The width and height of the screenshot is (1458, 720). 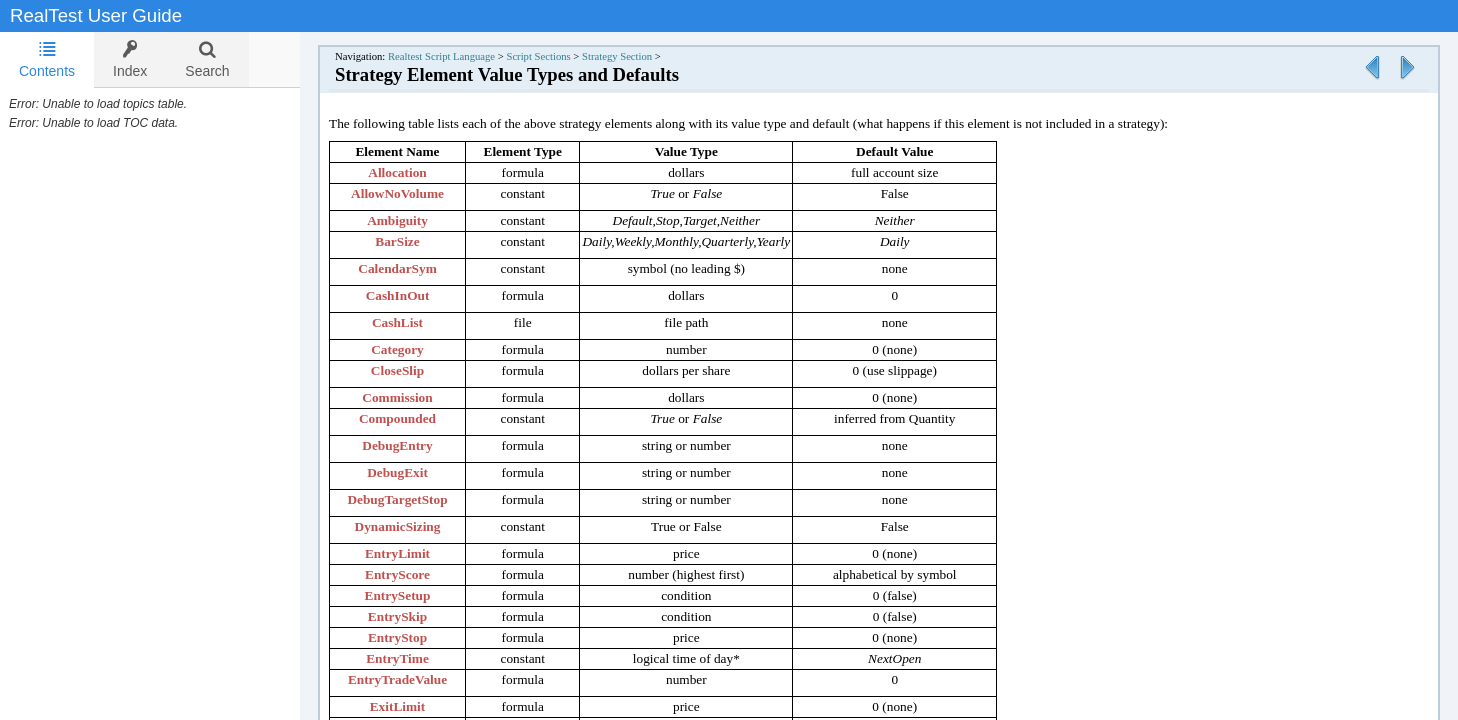 What do you see at coordinates (47, 59) in the screenshot?
I see `Contents` at bounding box center [47, 59].